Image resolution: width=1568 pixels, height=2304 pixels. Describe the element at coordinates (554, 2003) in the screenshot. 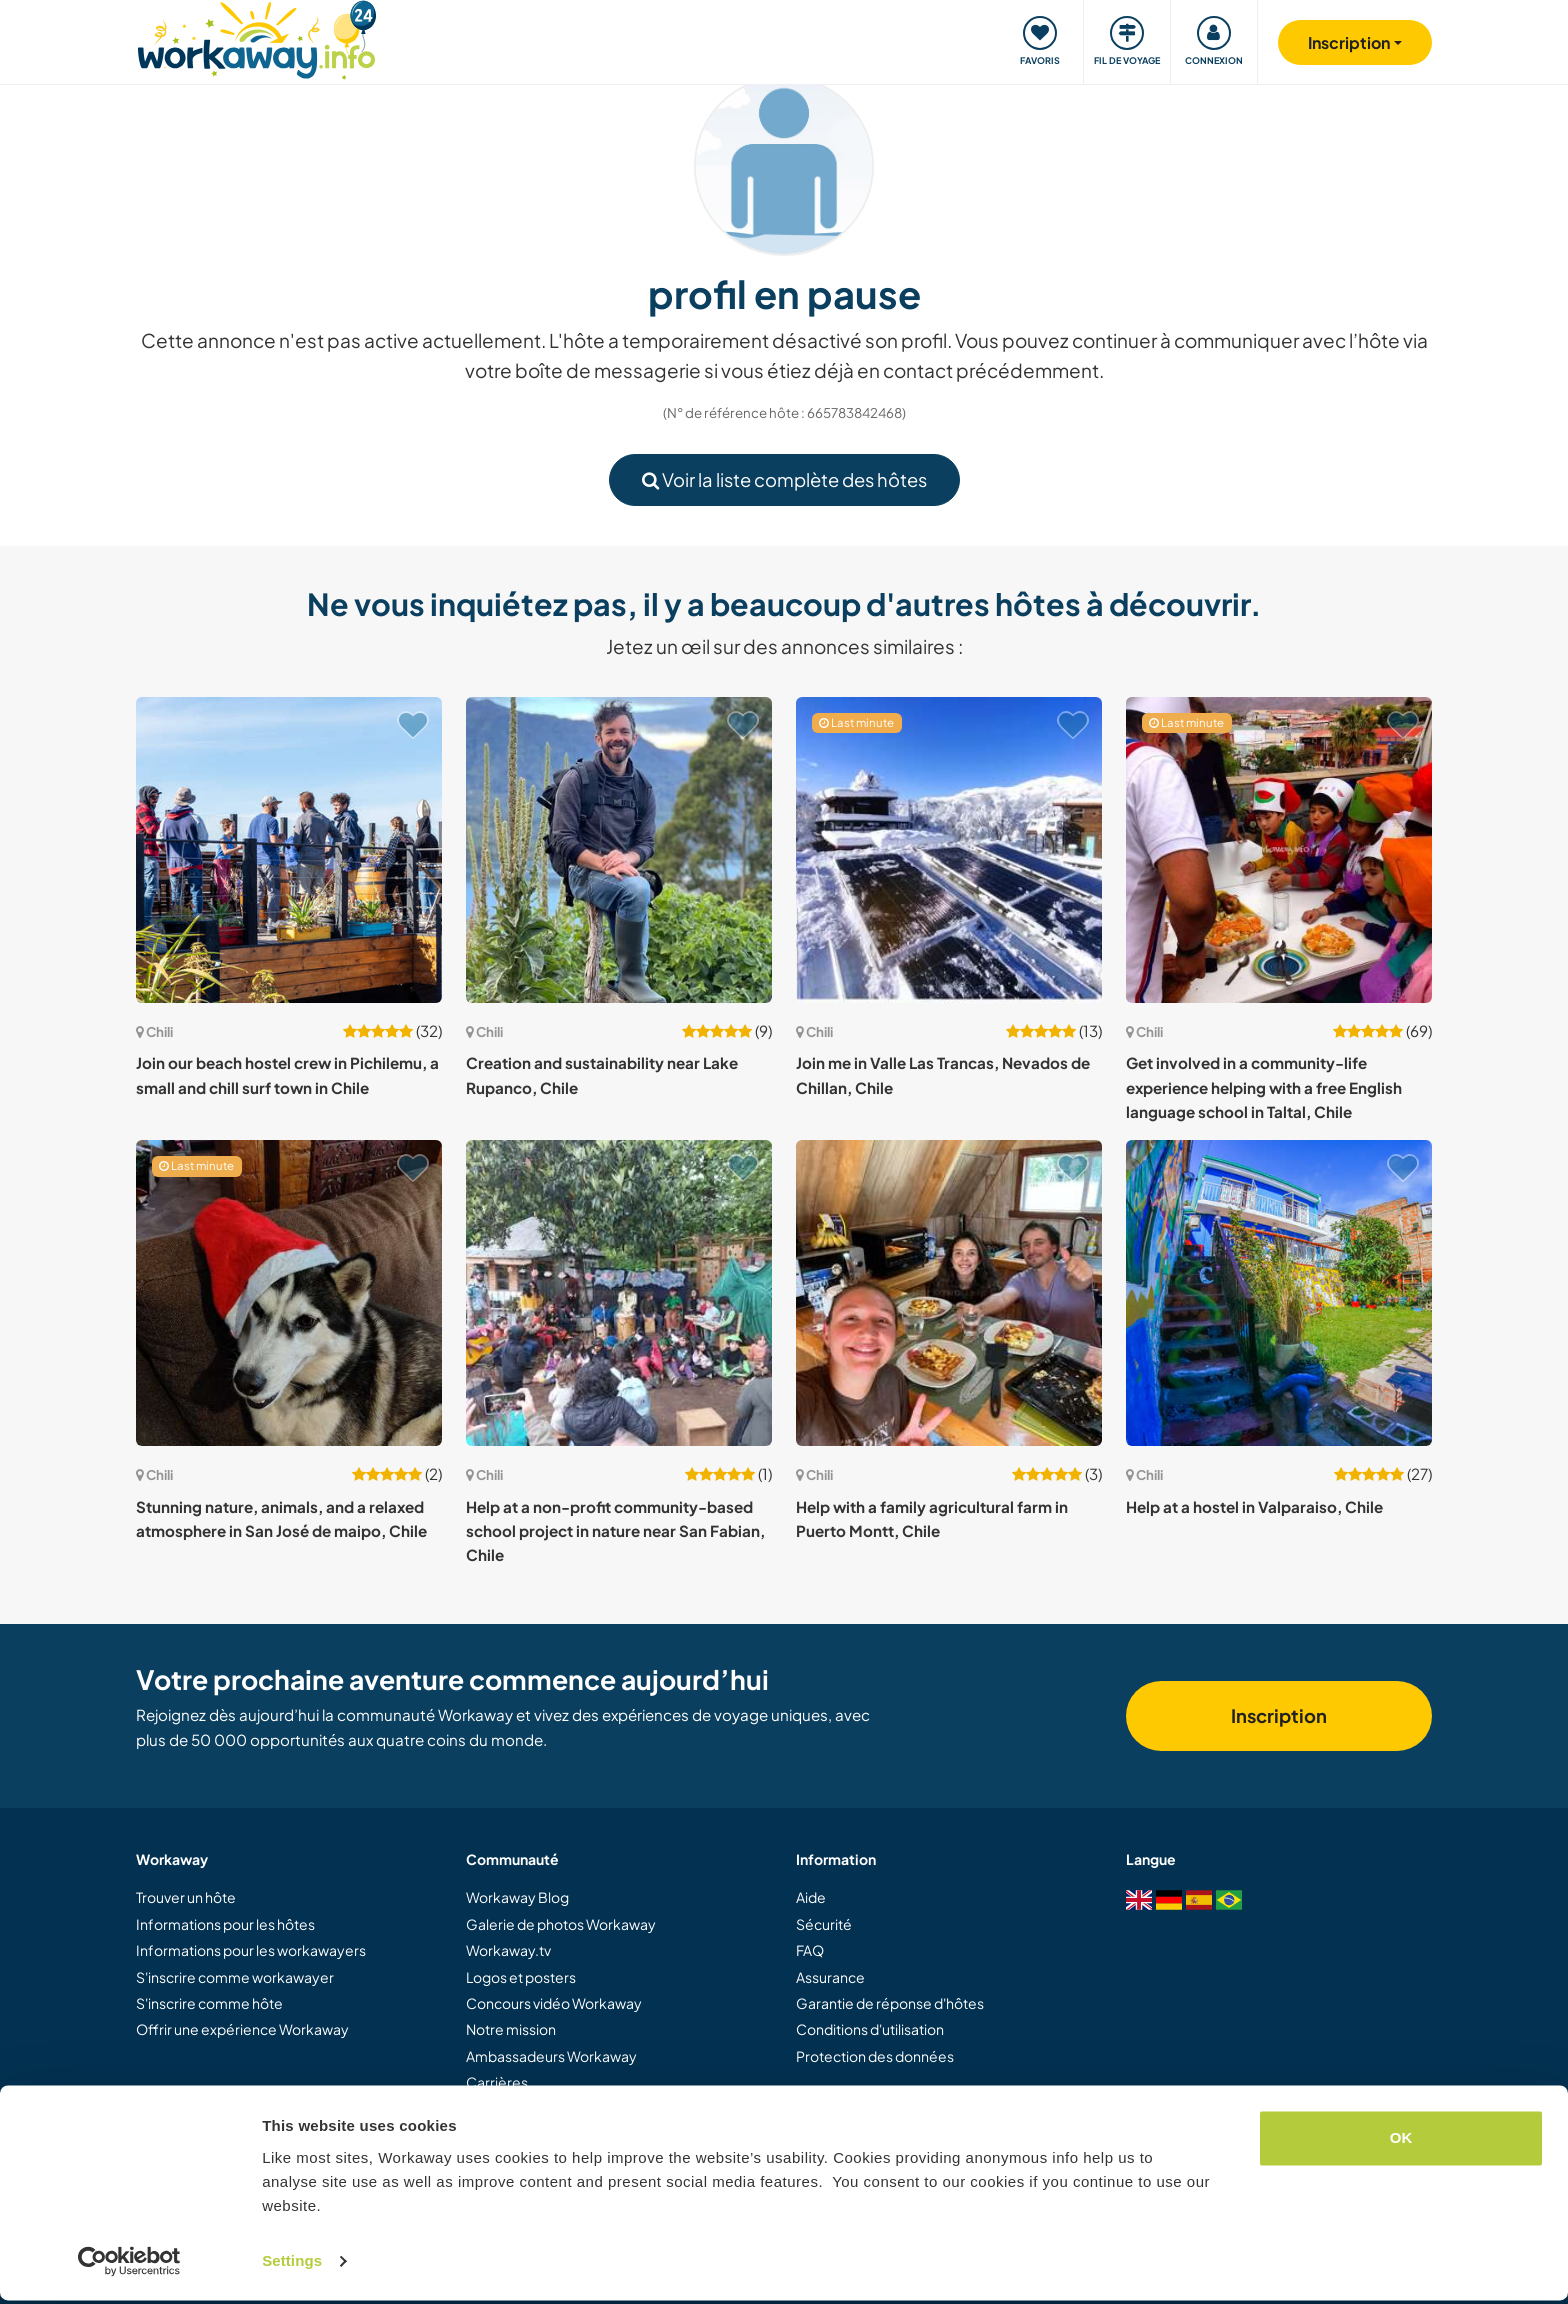

I see `Concours vidéo Workaway` at that location.